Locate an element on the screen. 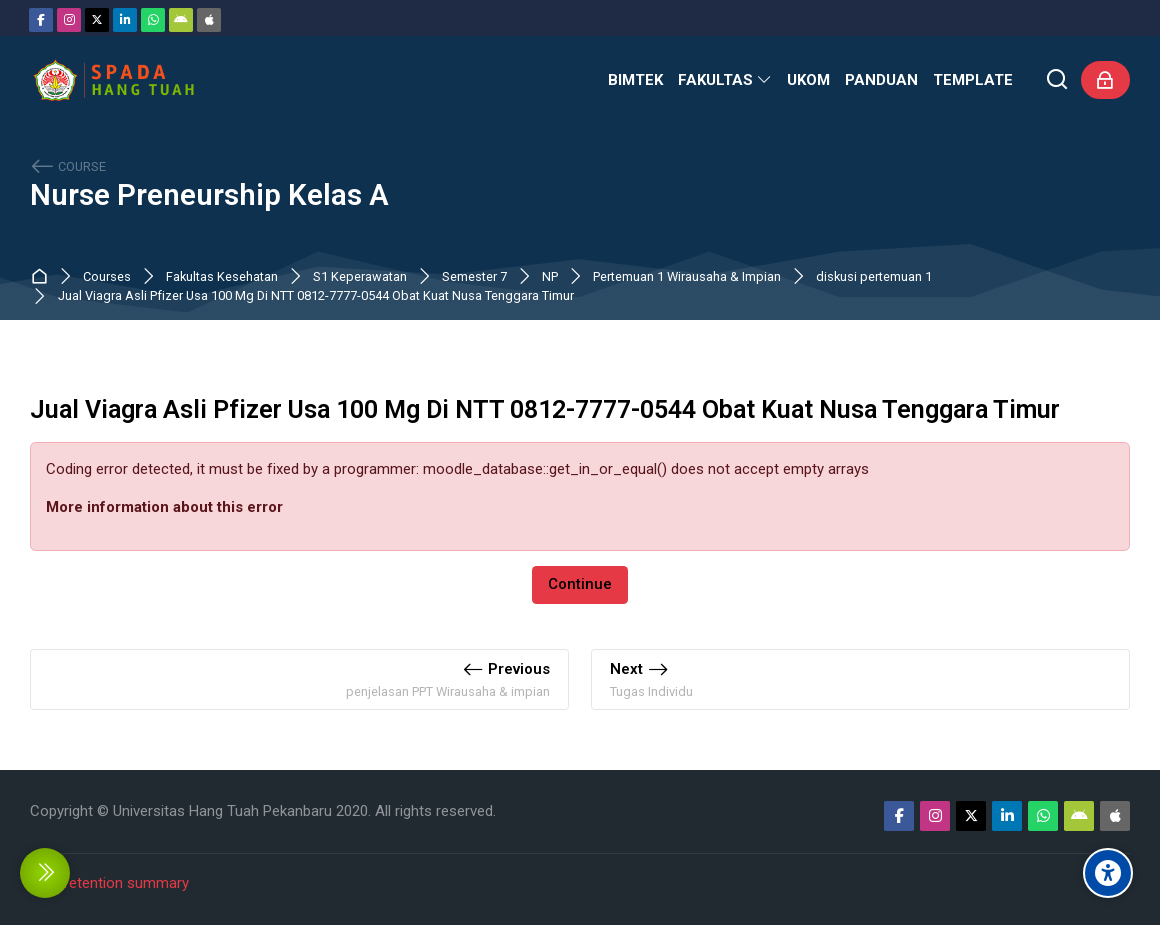 The image size is (1160, 925). Jual Viagra Asli Pfizer Usa 100 Mg Di NTT 0812-7777-0544 Obat Kuat Nusa Tenggara Timur is located at coordinates (316, 296).